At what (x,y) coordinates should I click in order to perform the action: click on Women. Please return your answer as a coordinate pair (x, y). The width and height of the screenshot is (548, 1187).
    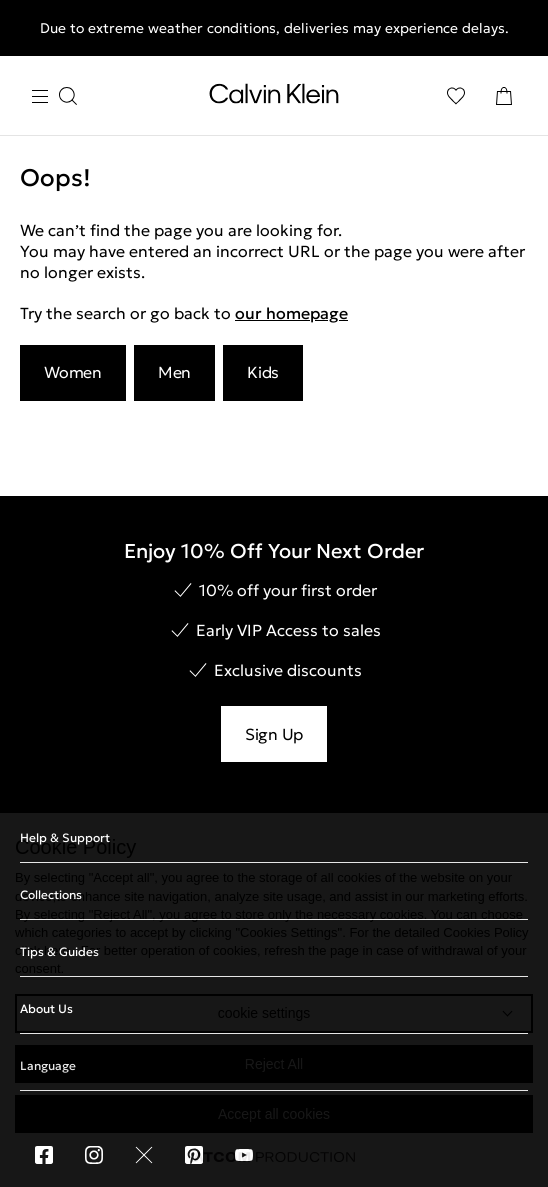
    Looking at the image, I should click on (73, 372).